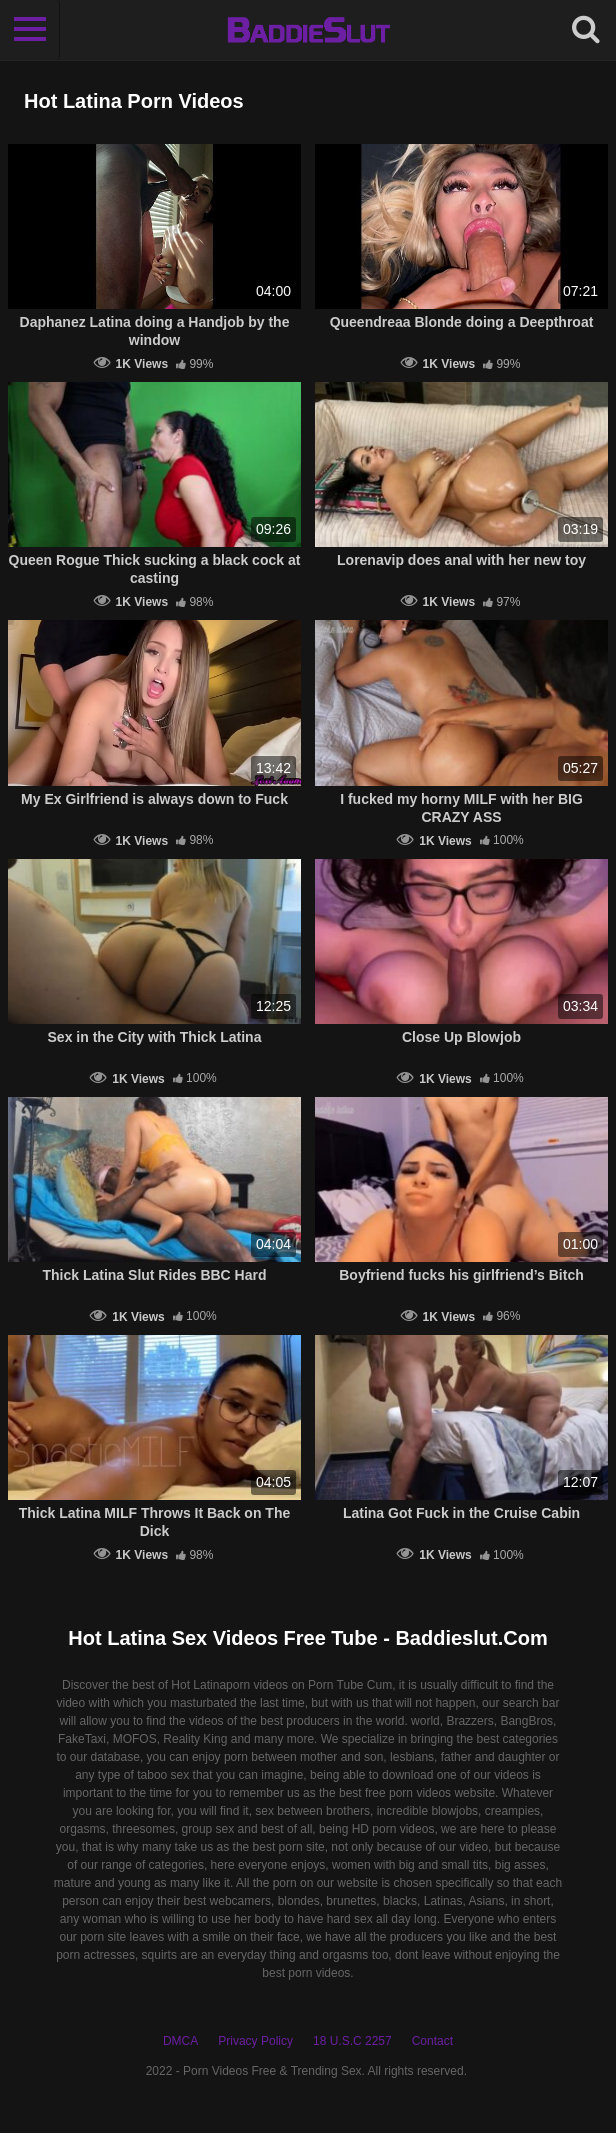 This screenshot has width=616, height=2133. What do you see at coordinates (352, 2041) in the screenshot?
I see `18 U.S.C 2257` at bounding box center [352, 2041].